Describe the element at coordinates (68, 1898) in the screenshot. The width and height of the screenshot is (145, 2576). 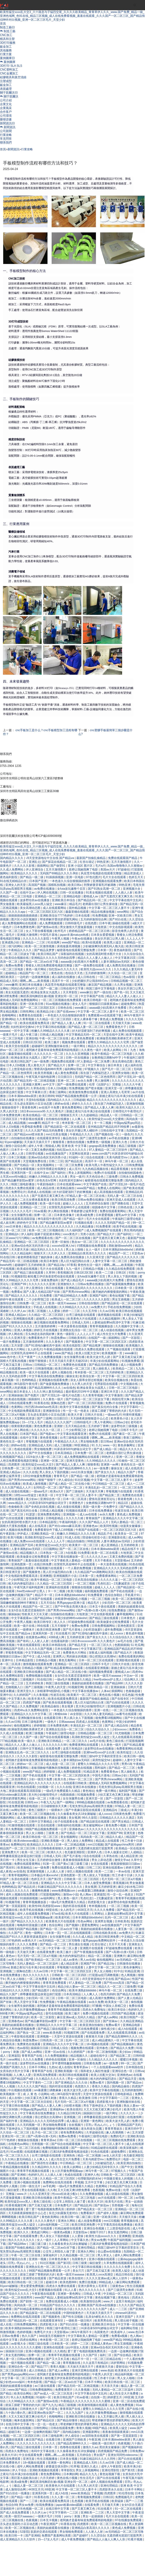
I see `黑人黄色一级片` at that location.